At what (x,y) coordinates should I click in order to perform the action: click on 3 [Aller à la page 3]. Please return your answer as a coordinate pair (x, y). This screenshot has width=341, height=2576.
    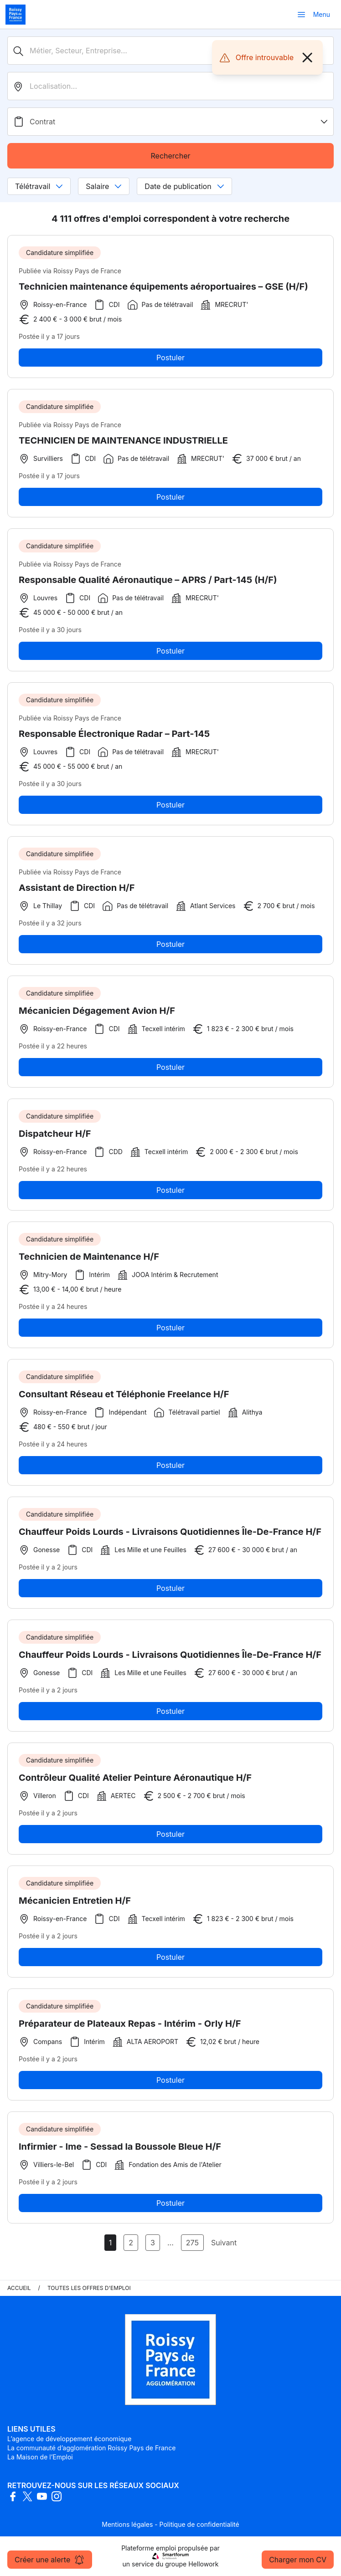
    Looking at the image, I should click on (152, 2242).